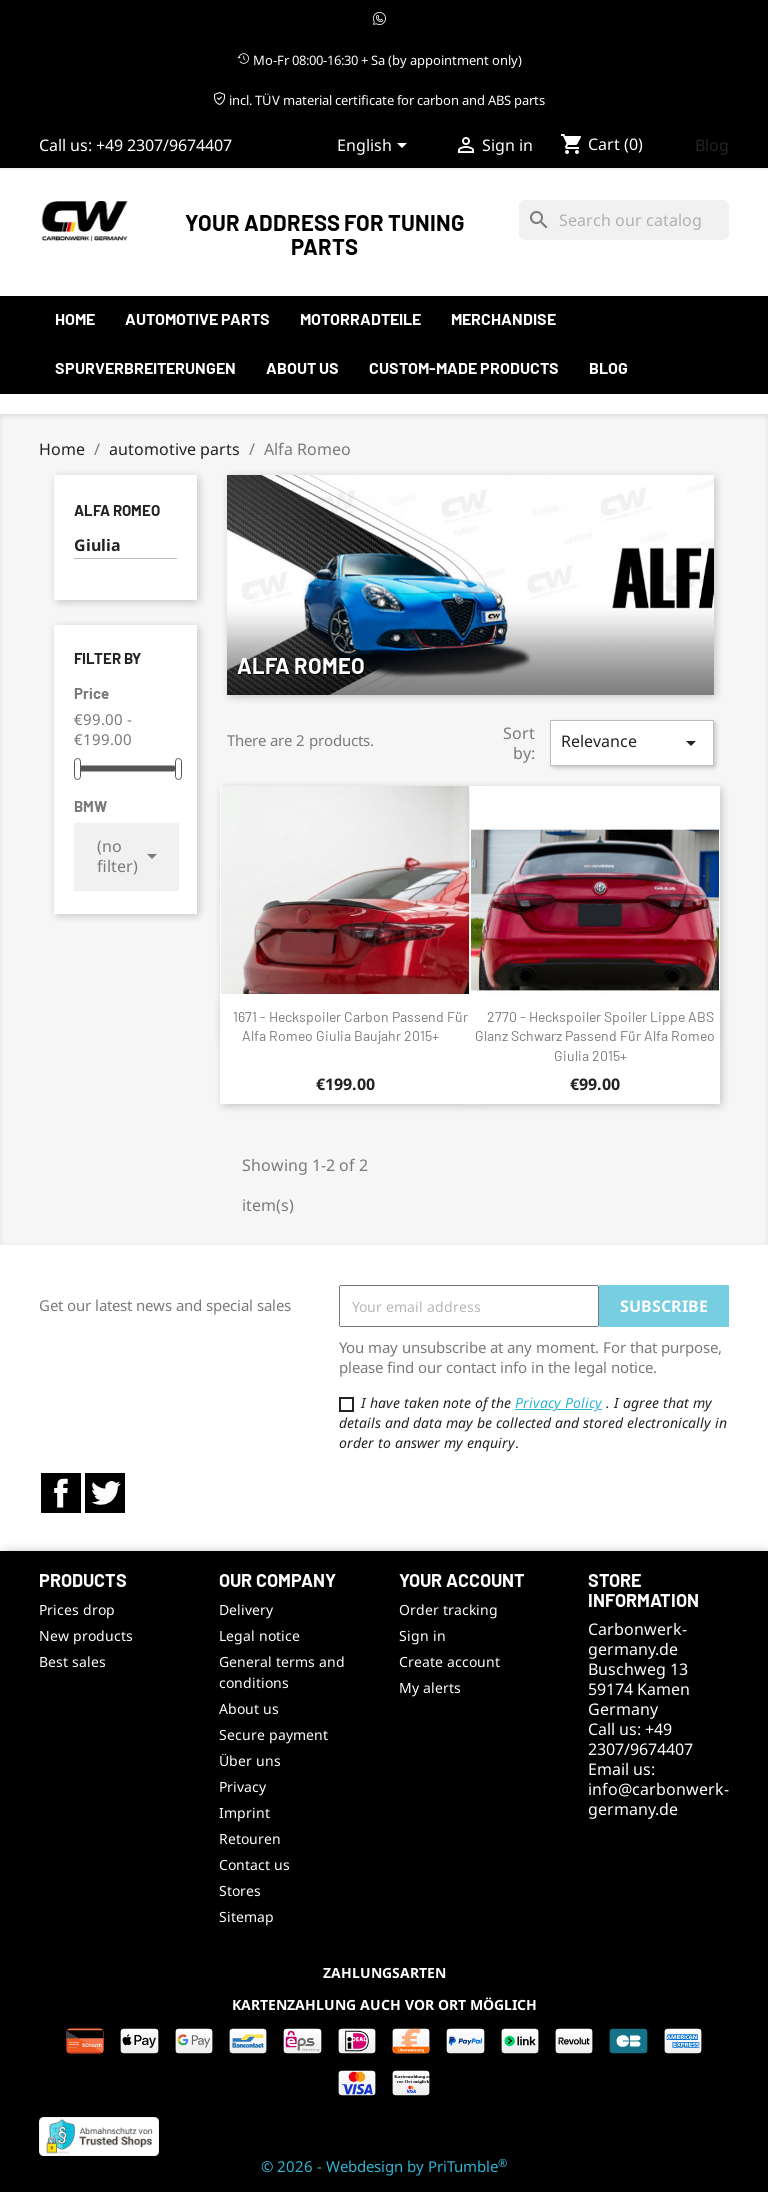  What do you see at coordinates (384, 2166) in the screenshot?
I see `© 2026 - Webdesign by PriTumble` at bounding box center [384, 2166].